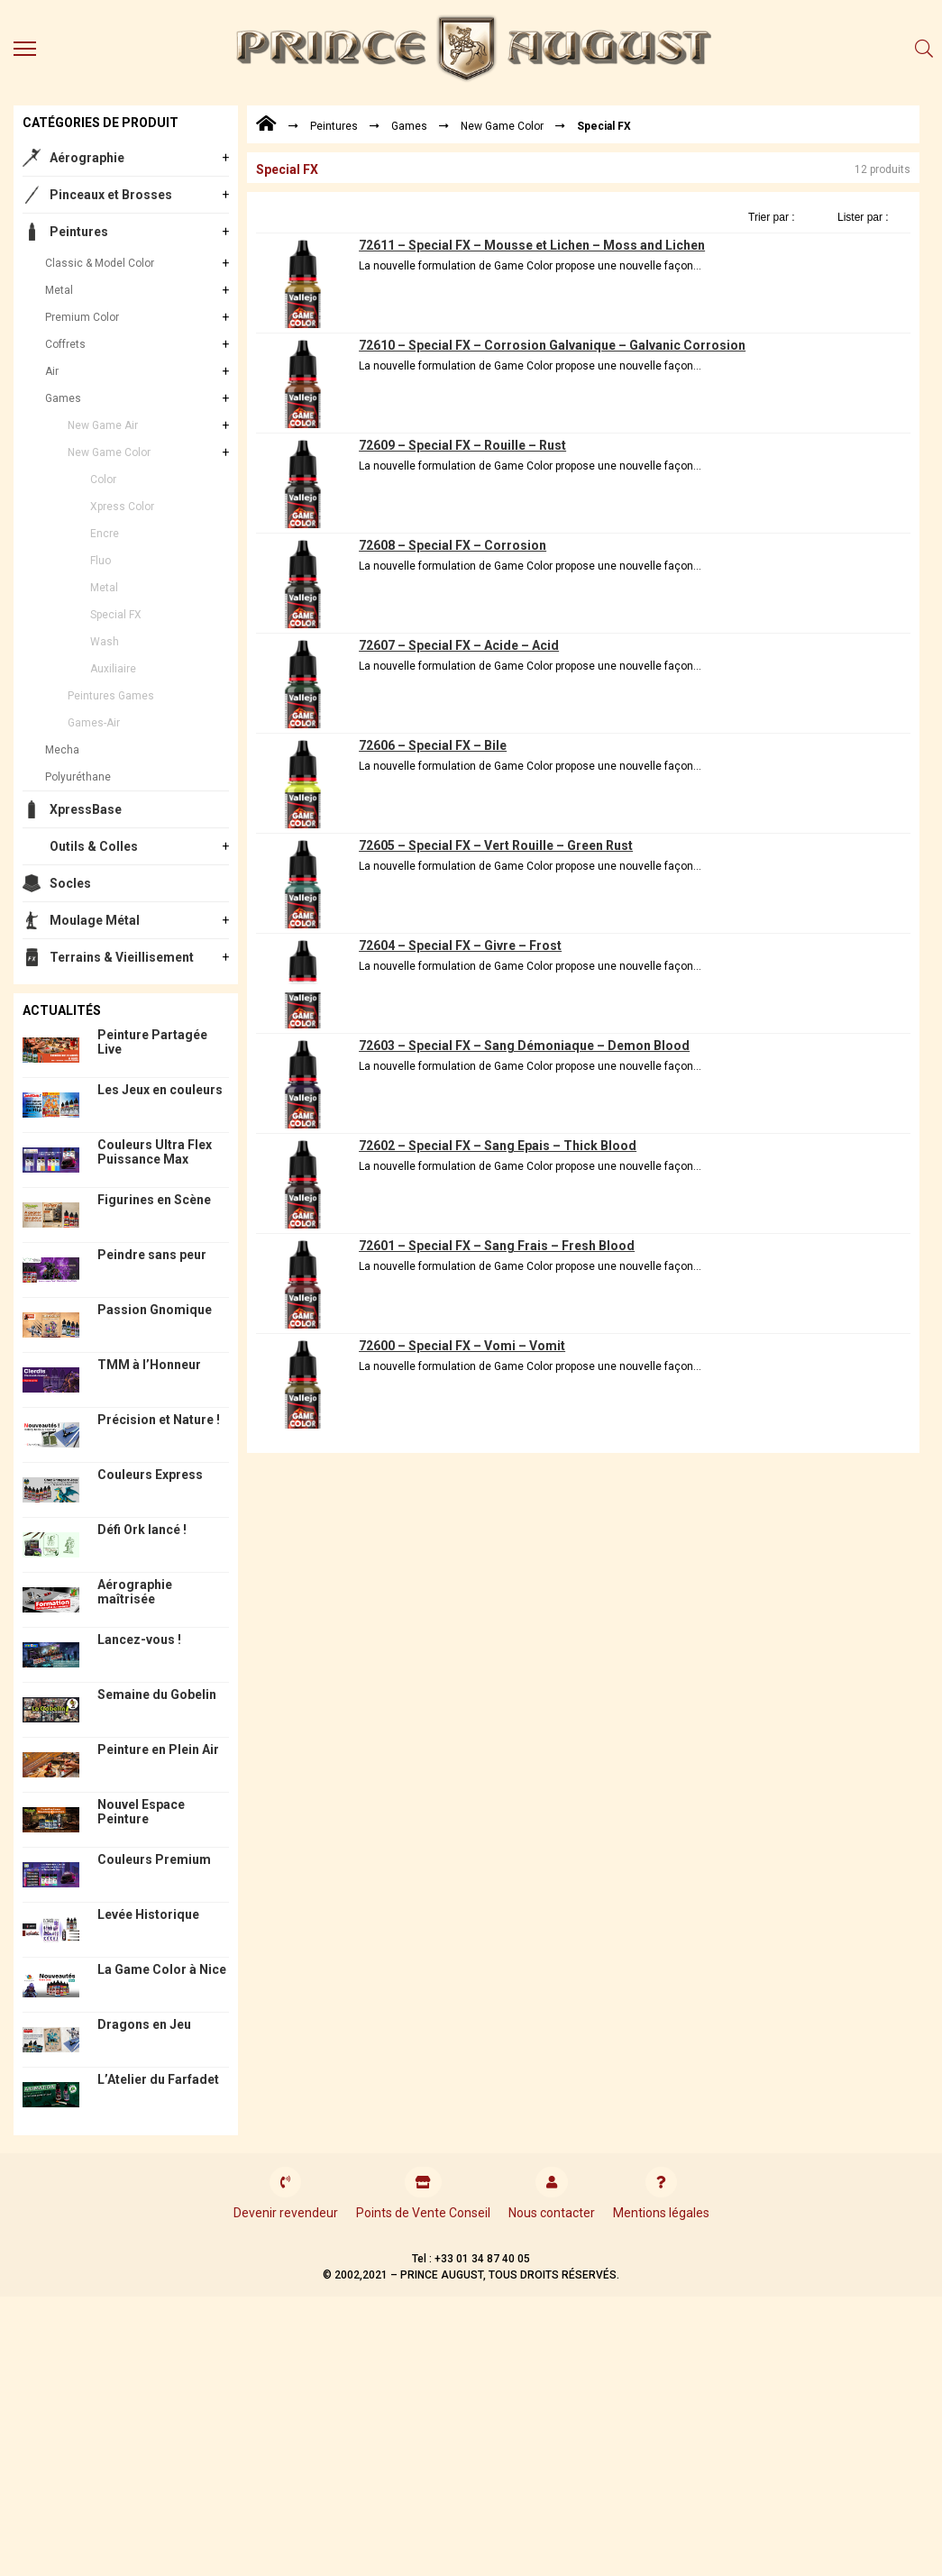 The image size is (942, 2576). What do you see at coordinates (144, 2024) in the screenshot?
I see `Dragons en Jeu` at bounding box center [144, 2024].